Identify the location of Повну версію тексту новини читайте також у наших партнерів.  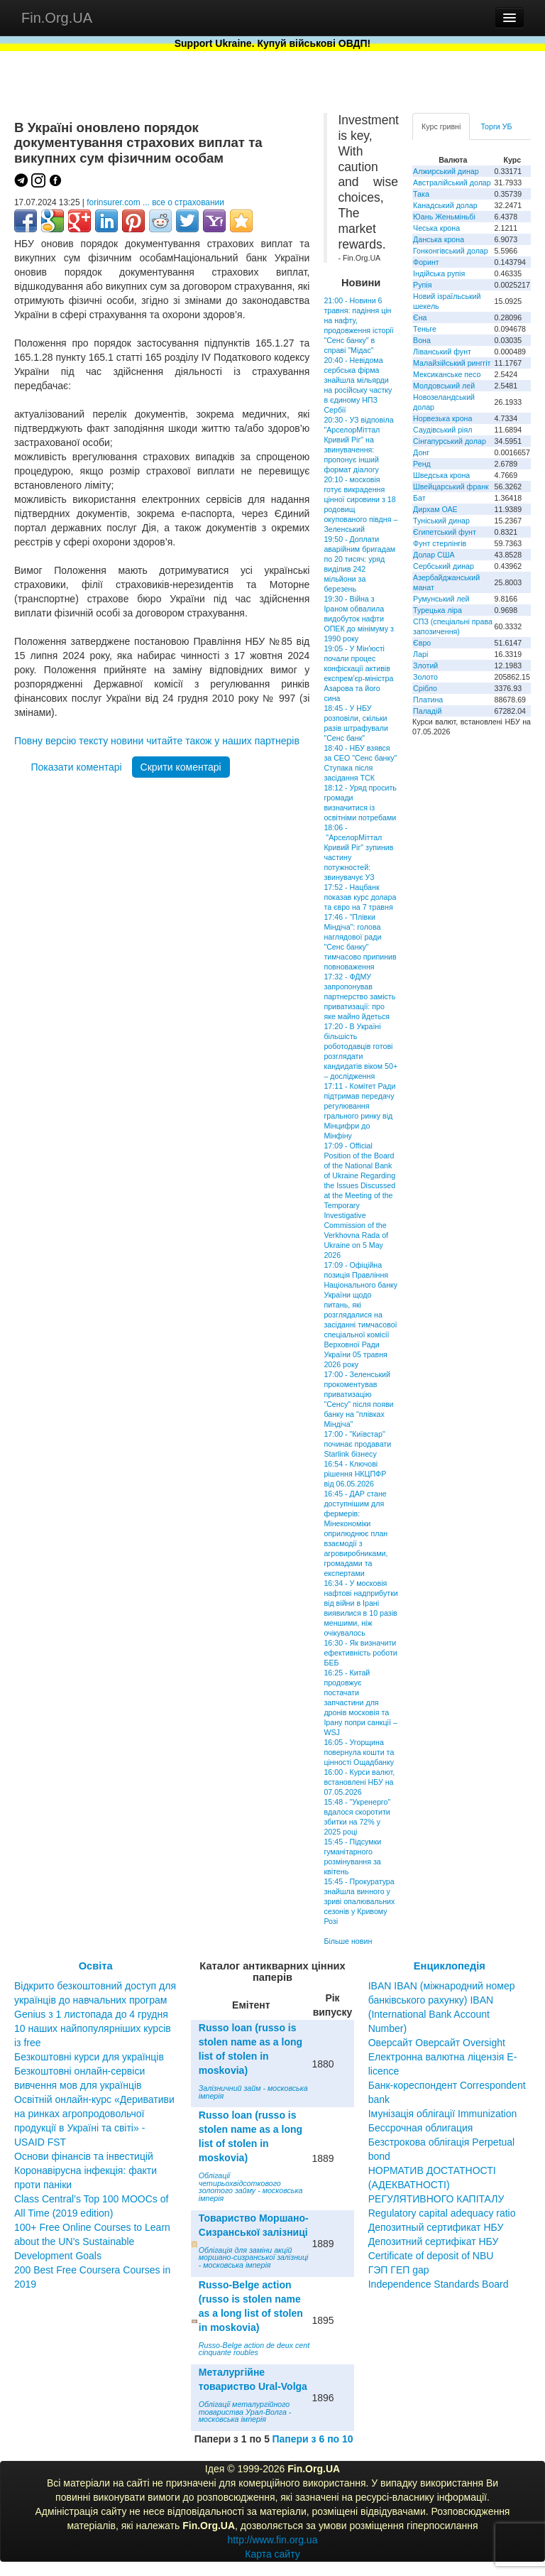
(156, 740).